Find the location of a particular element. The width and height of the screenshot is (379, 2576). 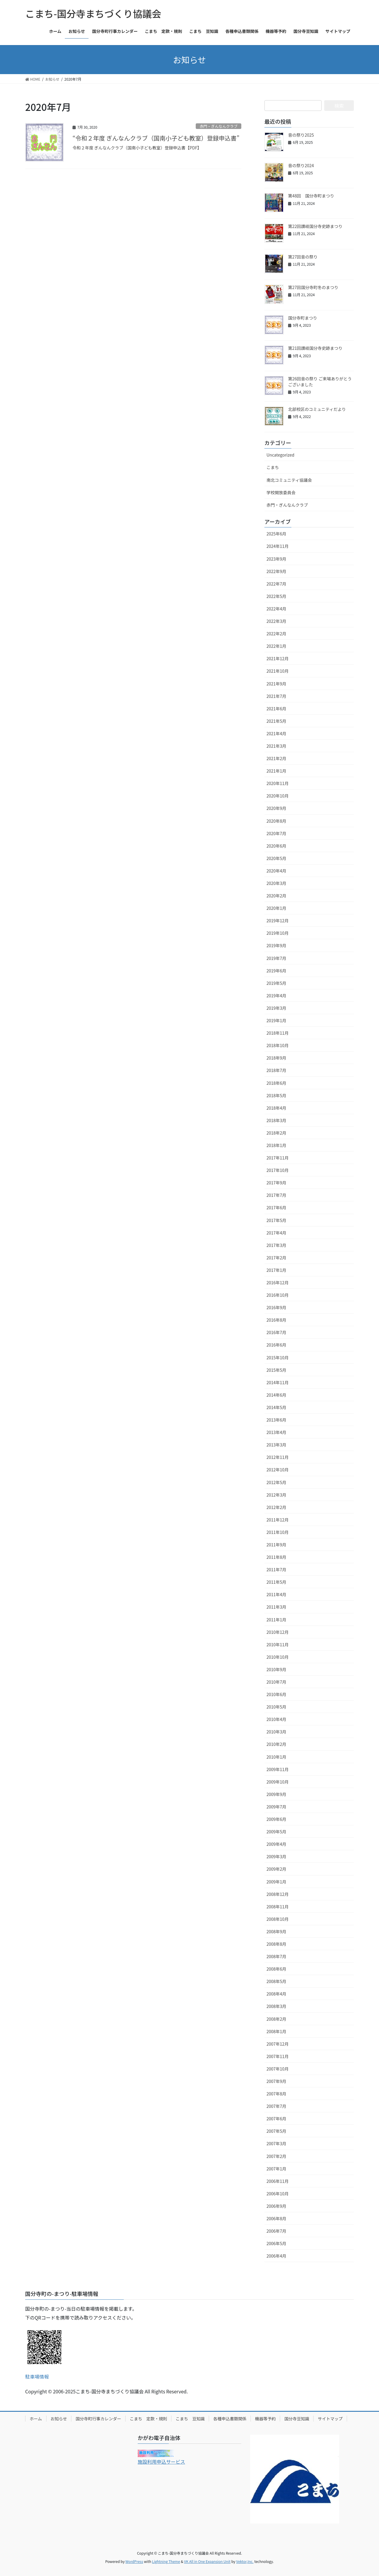

2022年4月 is located at coordinates (276, 609).